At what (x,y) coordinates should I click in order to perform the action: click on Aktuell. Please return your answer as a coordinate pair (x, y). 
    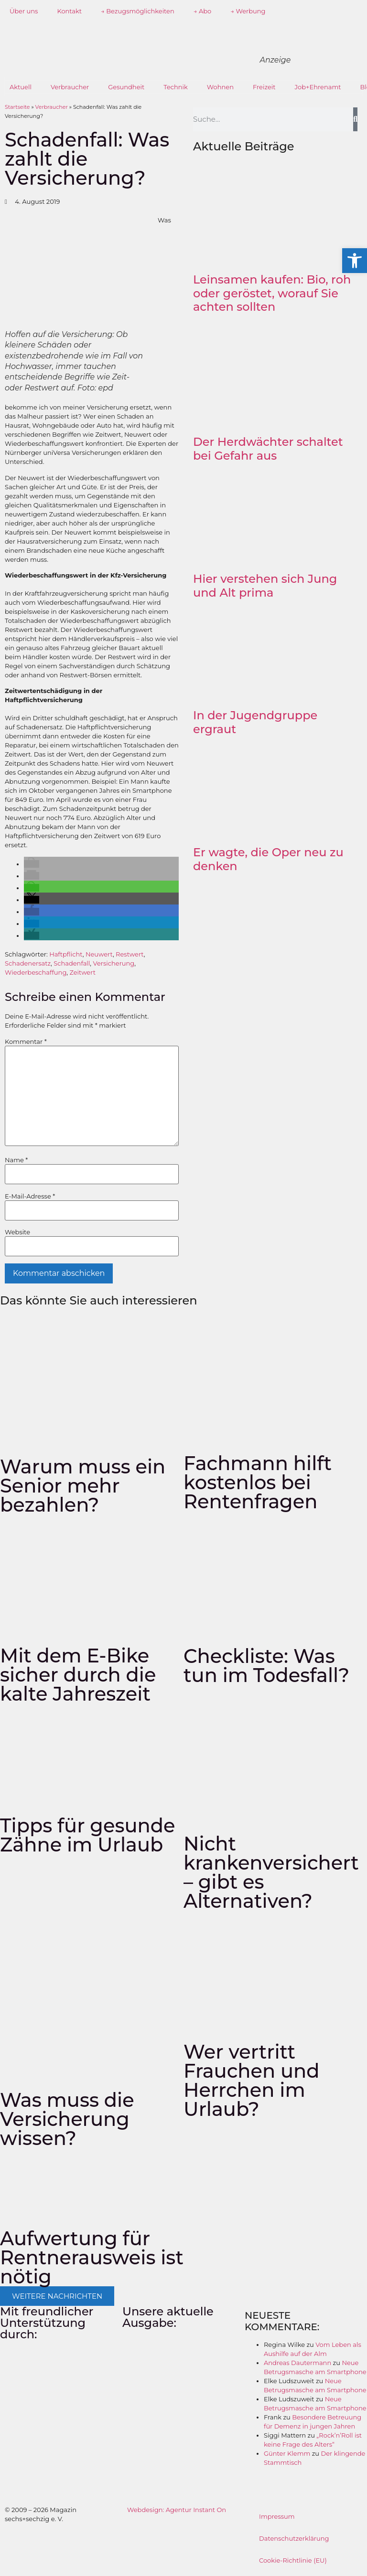
    Looking at the image, I should click on (21, 87).